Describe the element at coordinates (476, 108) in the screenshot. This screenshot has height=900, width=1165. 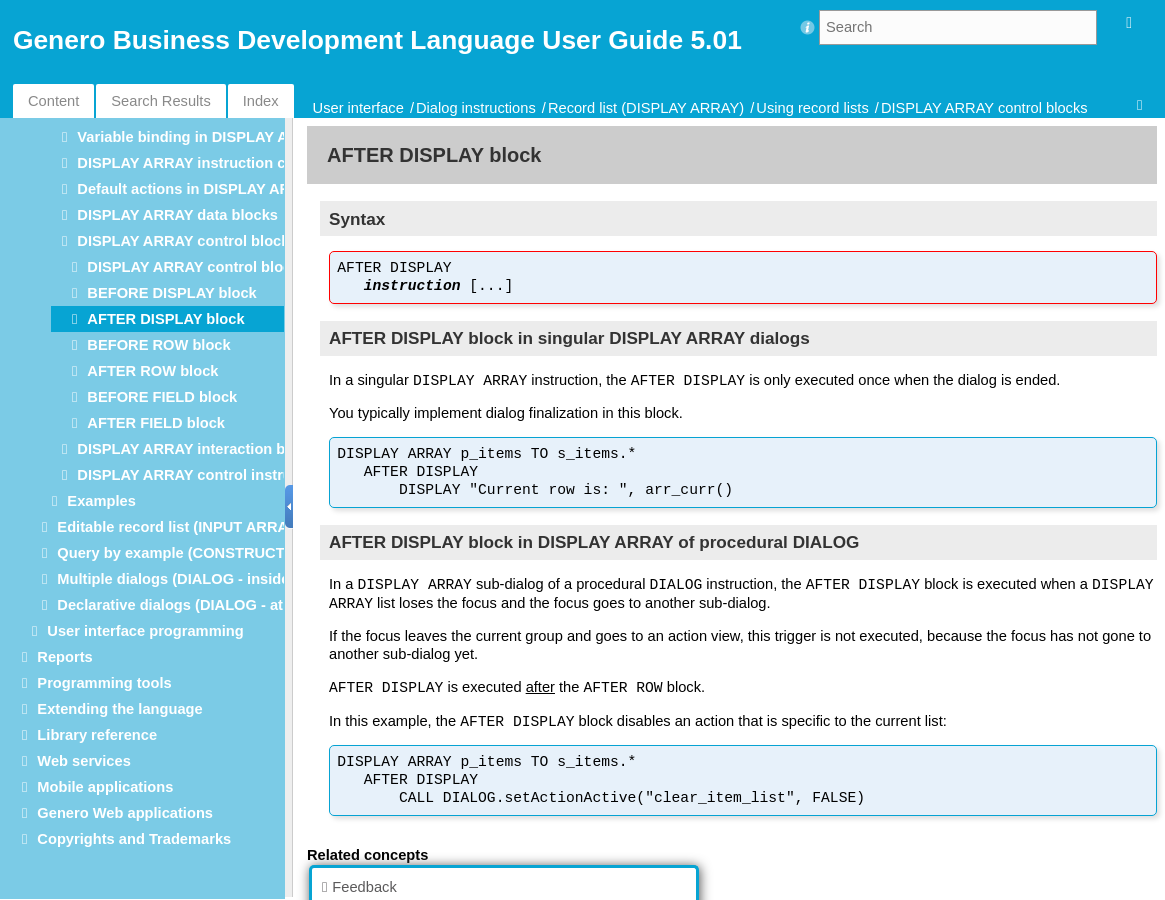
I see `Dialog instructions` at that location.